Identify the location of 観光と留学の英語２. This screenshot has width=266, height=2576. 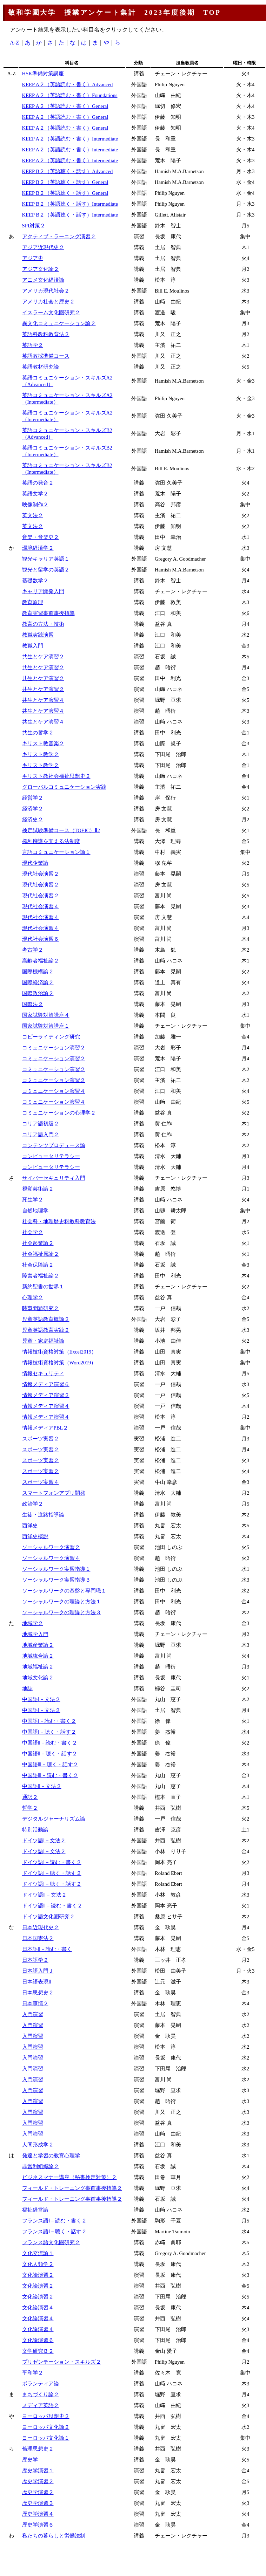
(45, 570).